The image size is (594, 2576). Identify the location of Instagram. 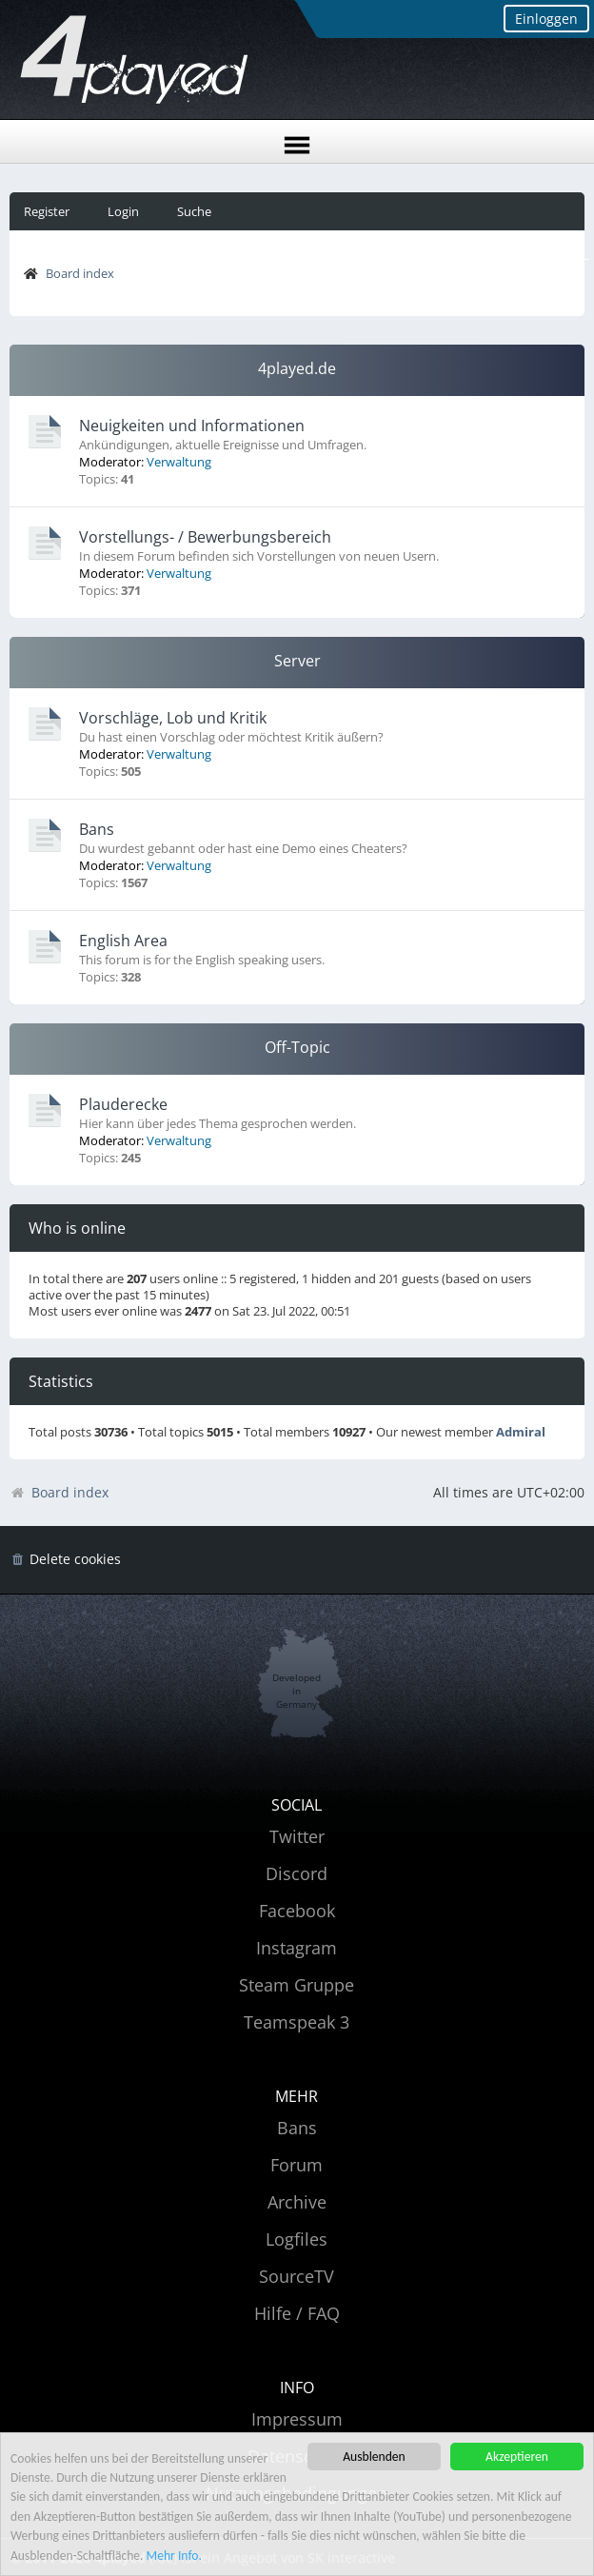
(296, 1947).